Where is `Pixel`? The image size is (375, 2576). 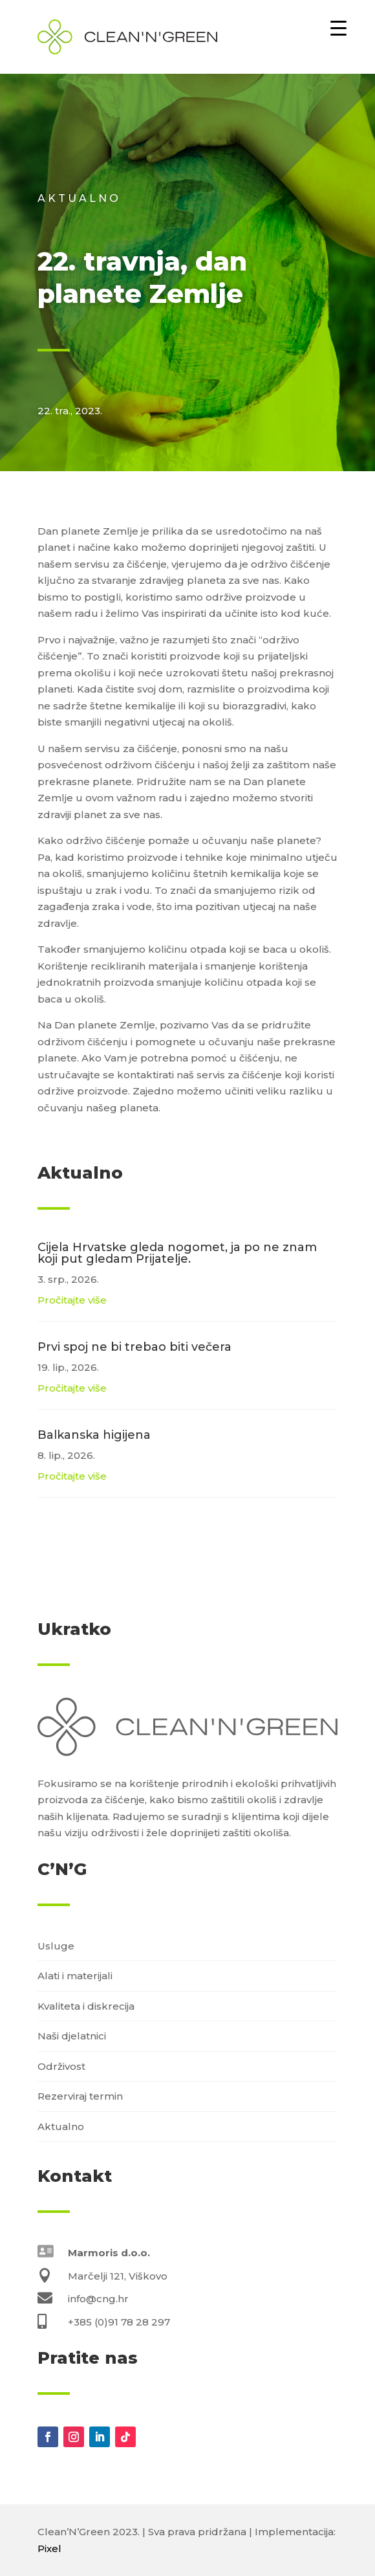
Pixel is located at coordinates (49, 2548).